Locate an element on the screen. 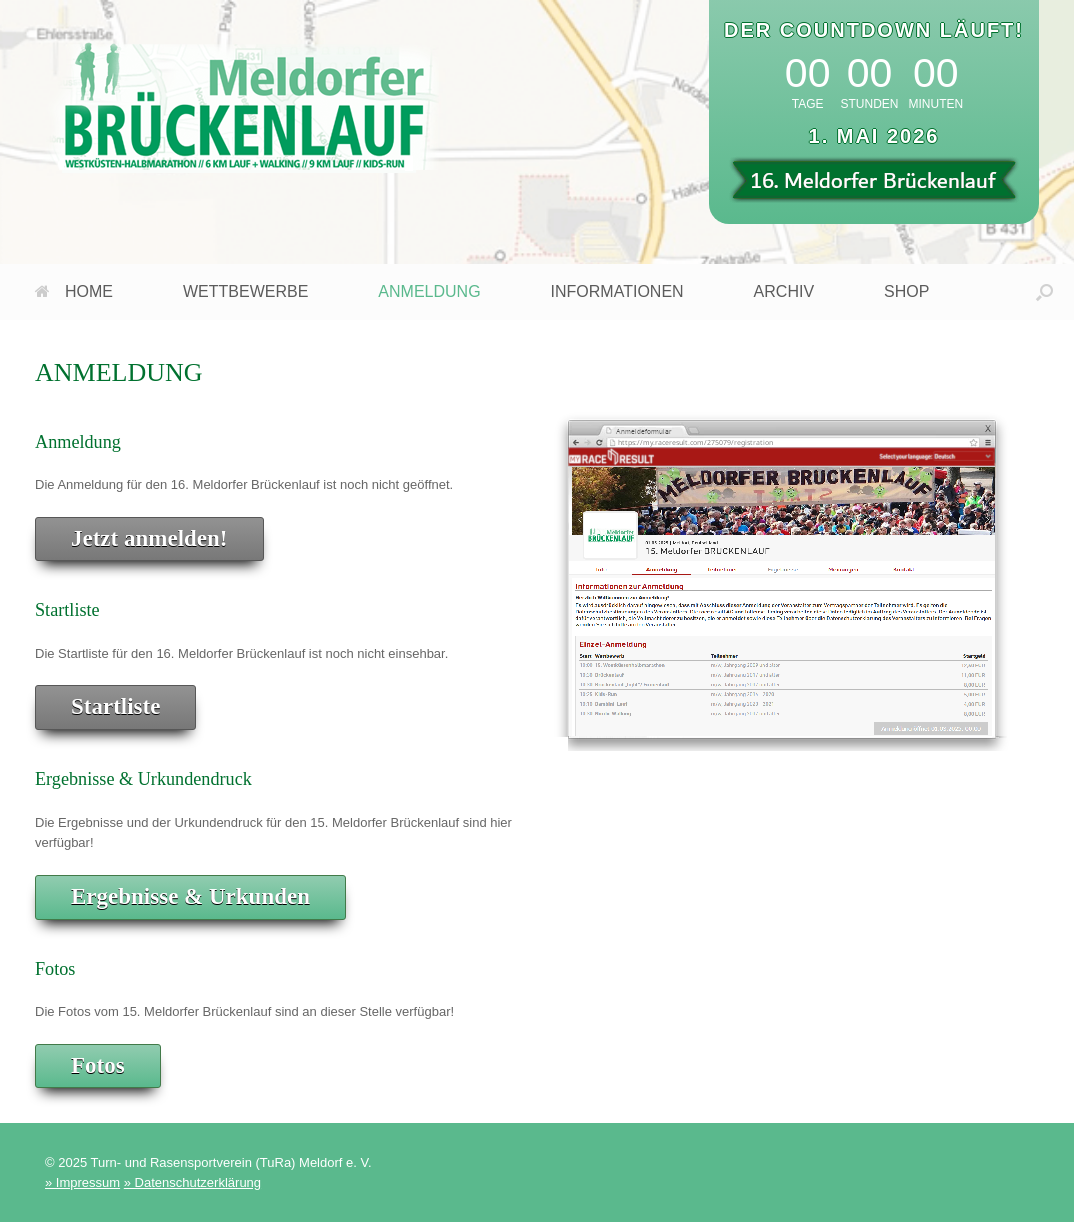  Fotos is located at coordinates (98, 1065).